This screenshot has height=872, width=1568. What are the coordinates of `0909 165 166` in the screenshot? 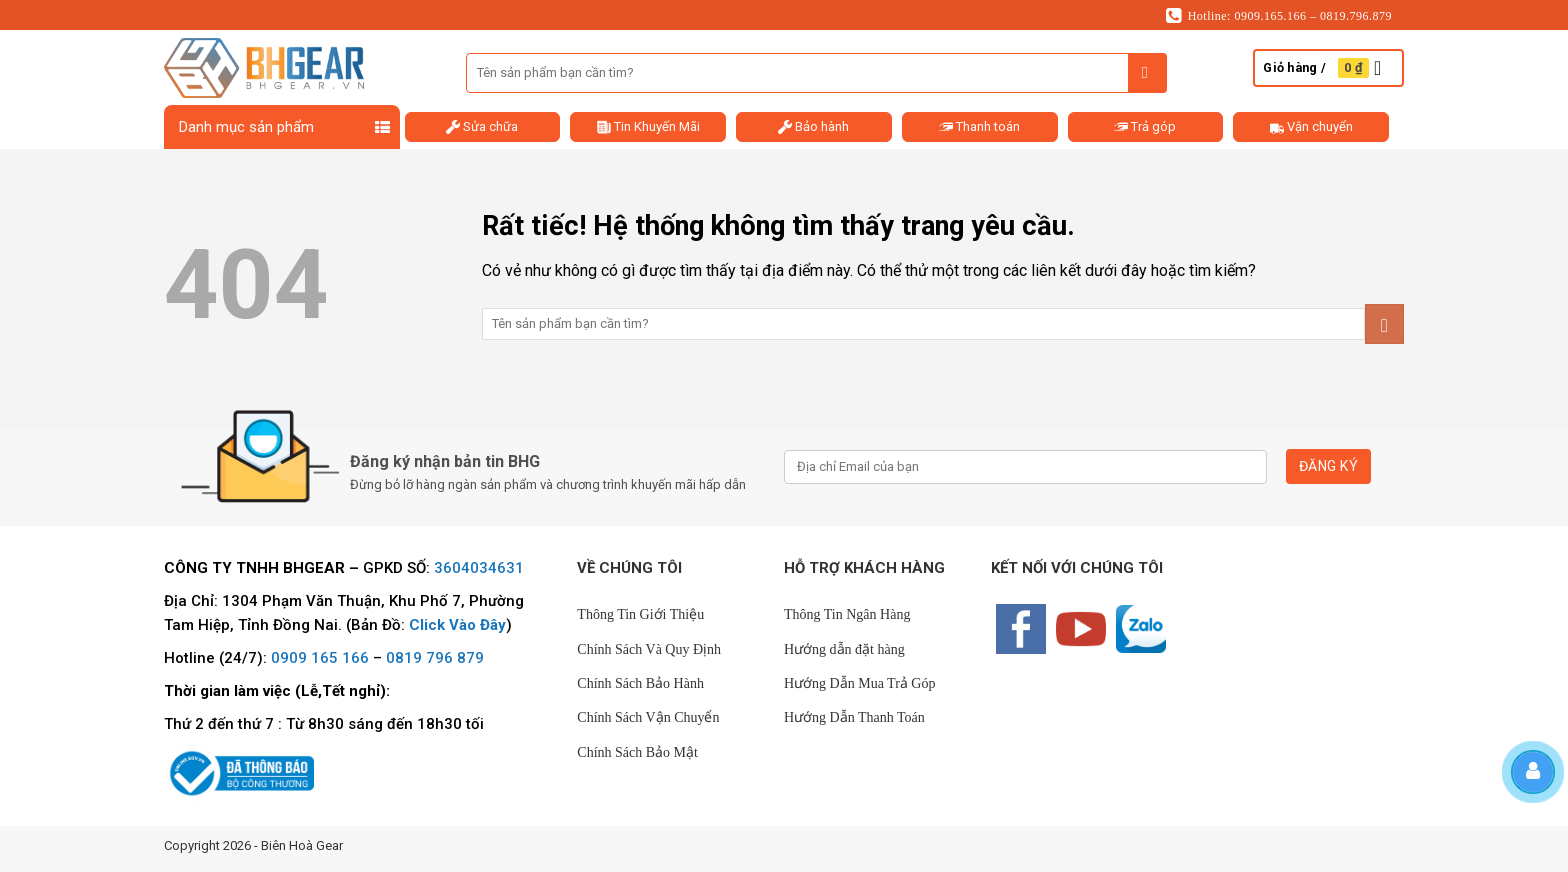 It's located at (320, 658).